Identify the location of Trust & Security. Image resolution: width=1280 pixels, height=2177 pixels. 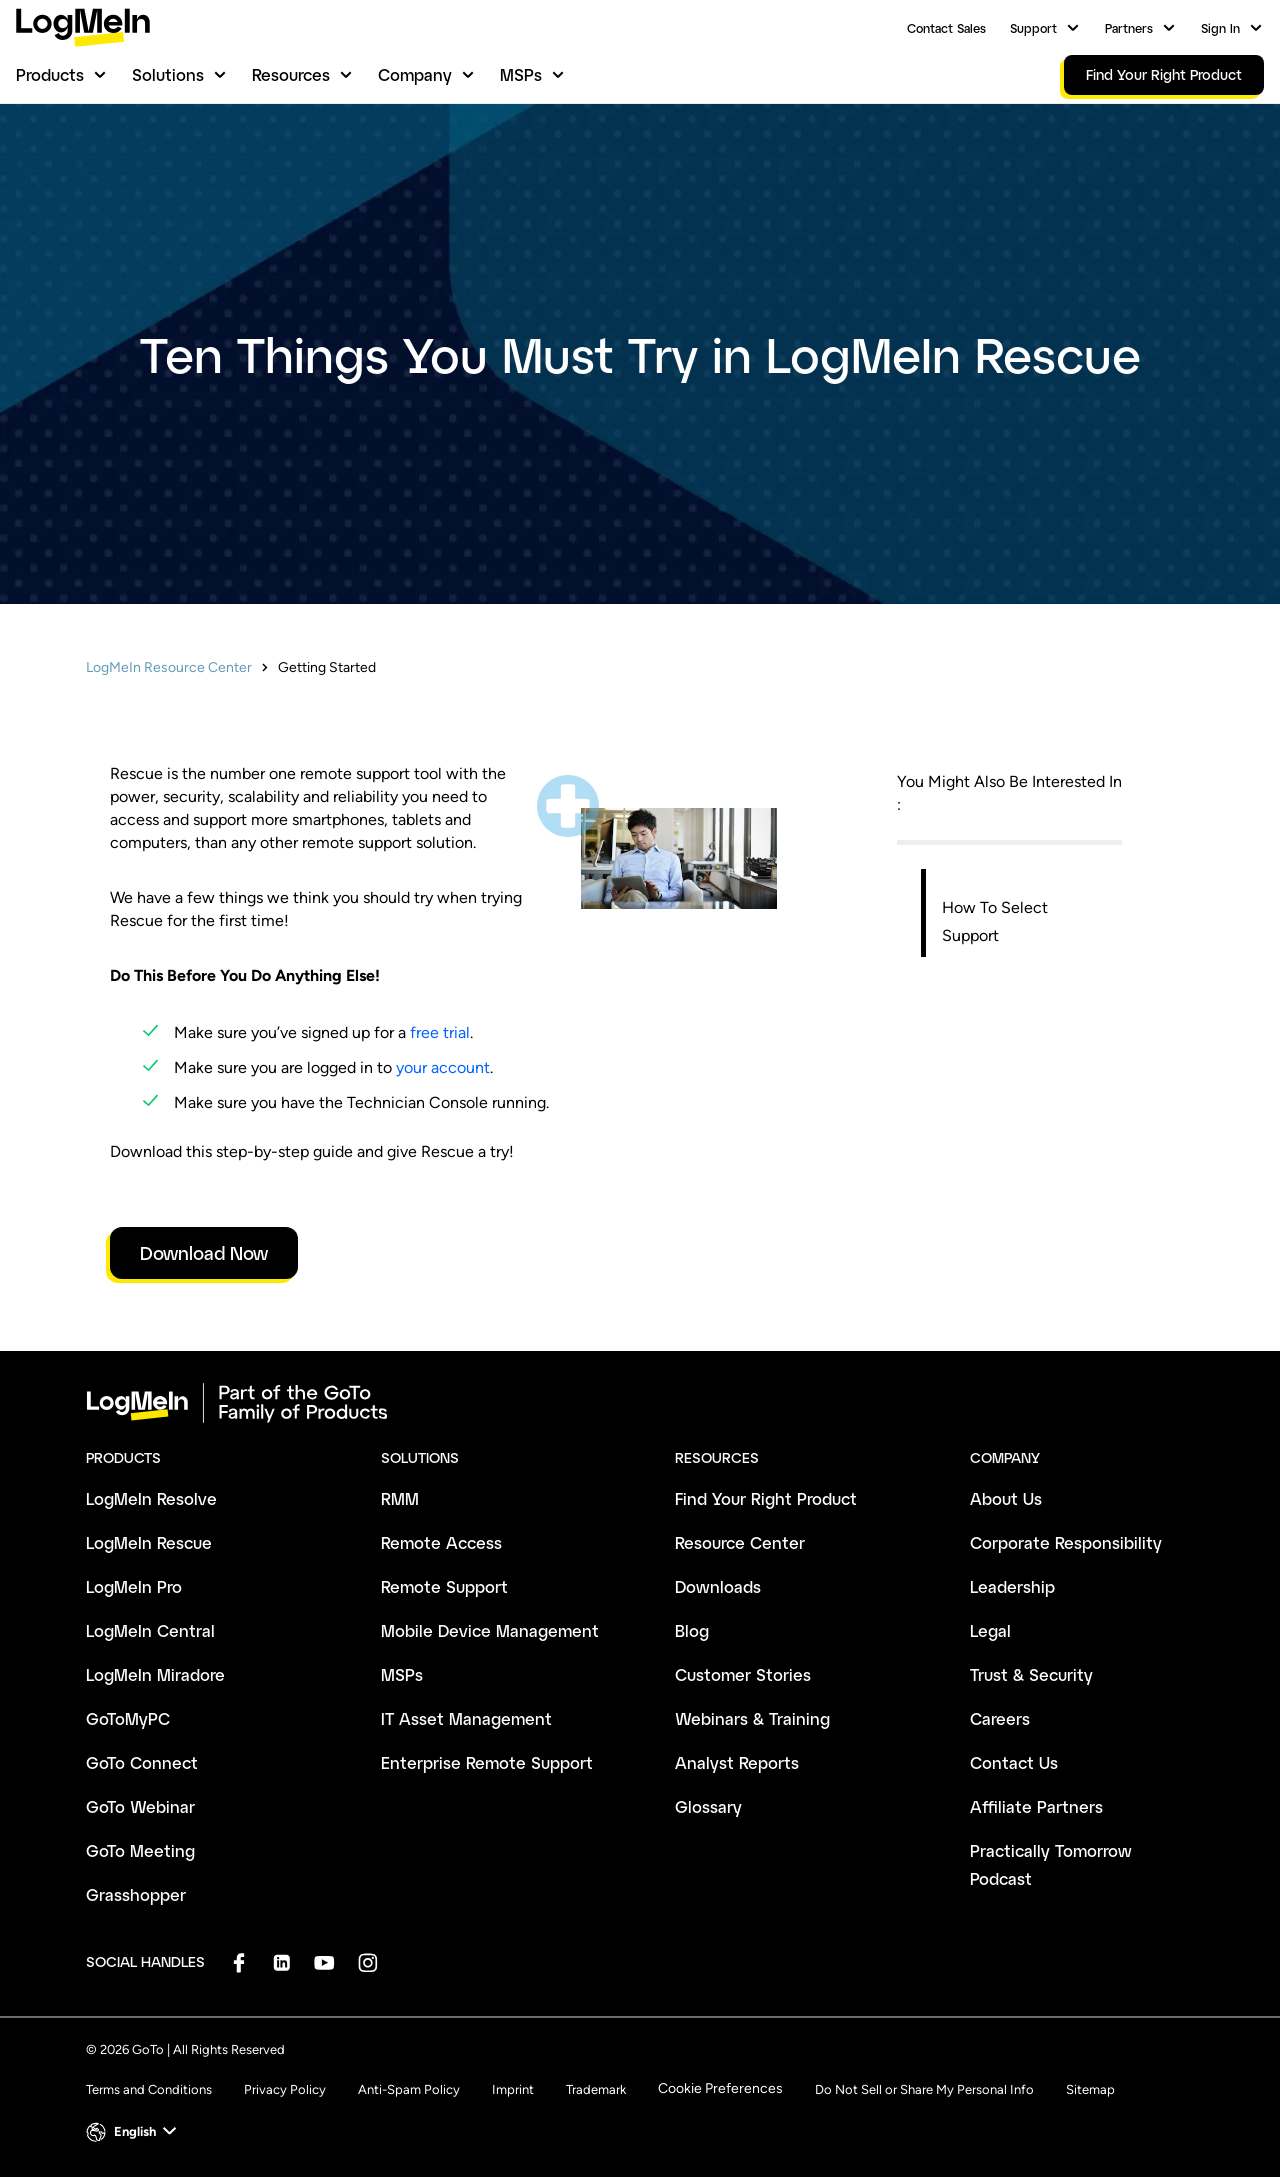
(1031, 1674).